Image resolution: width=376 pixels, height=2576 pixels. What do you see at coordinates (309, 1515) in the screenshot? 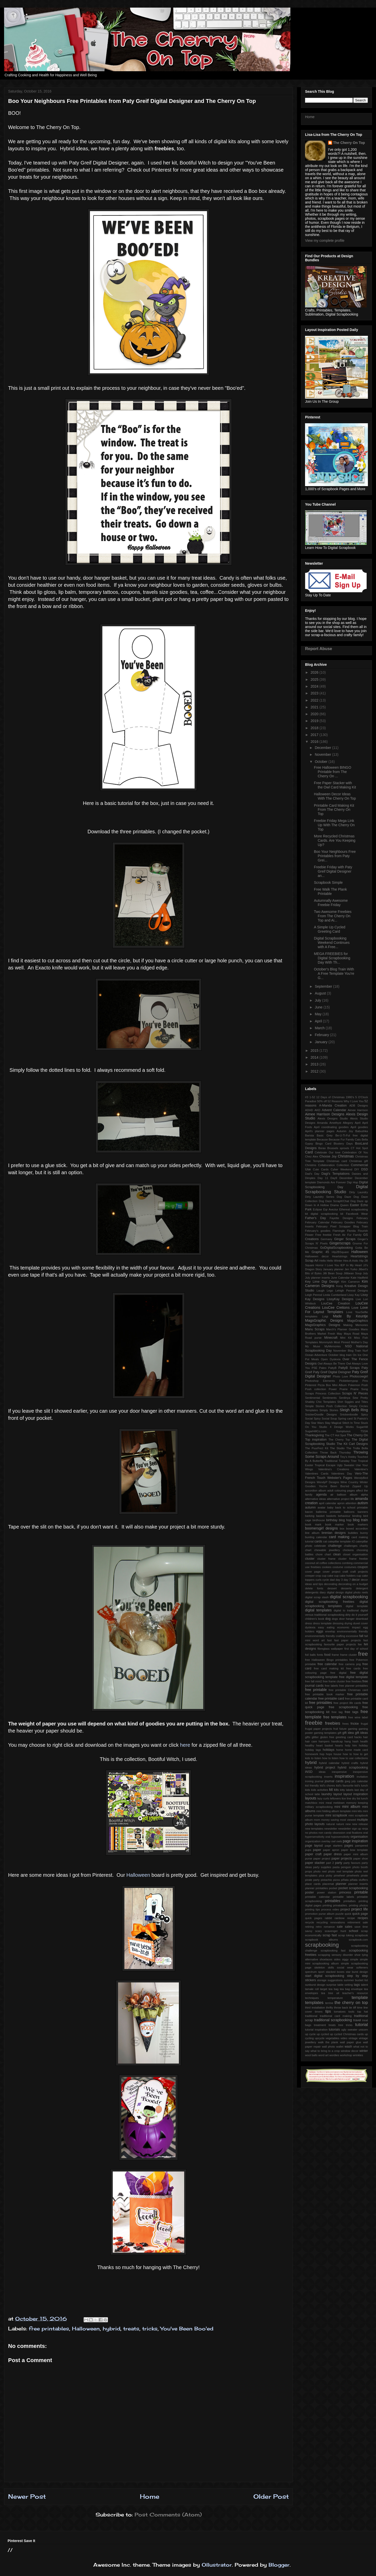
I see `barking` at bounding box center [309, 1515].